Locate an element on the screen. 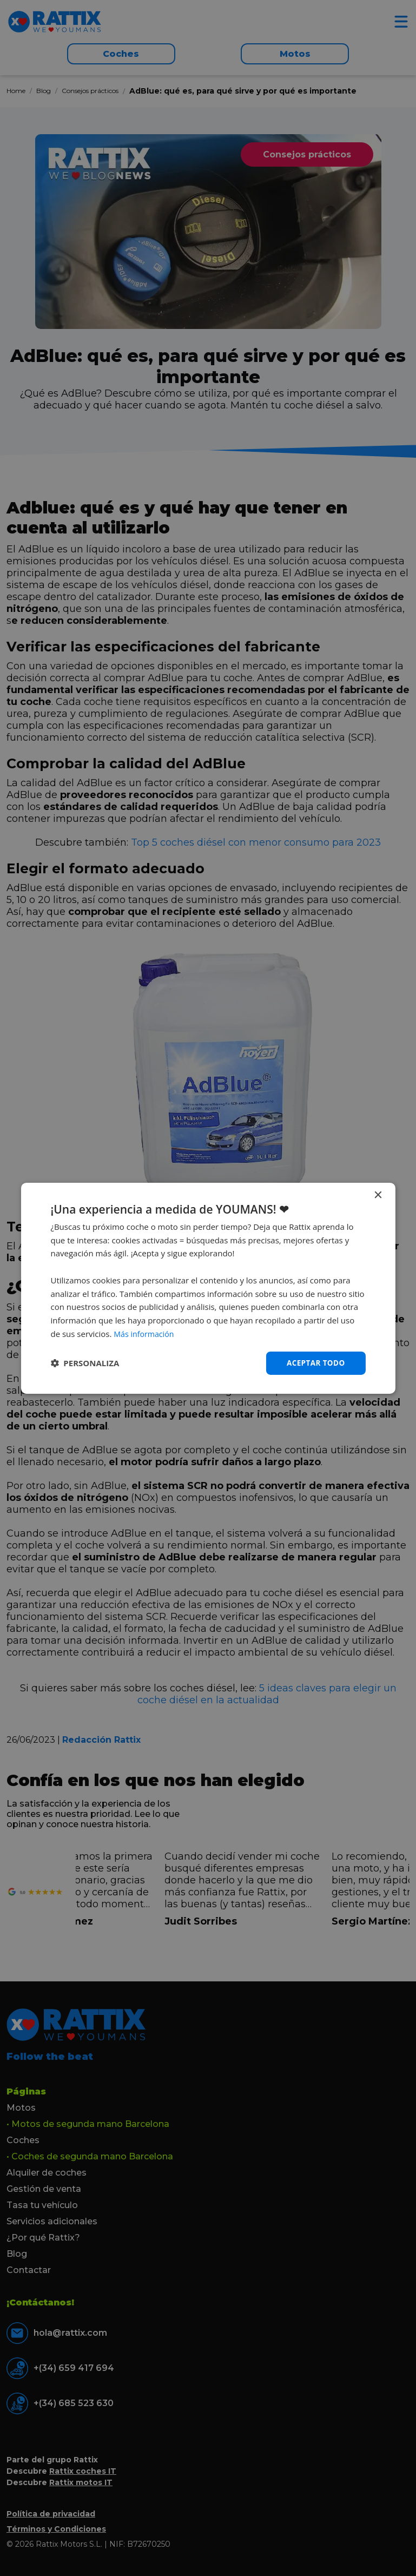 The height and width of the screenshot is (2576, 416). [button] is located at coordinates (84, 1363).